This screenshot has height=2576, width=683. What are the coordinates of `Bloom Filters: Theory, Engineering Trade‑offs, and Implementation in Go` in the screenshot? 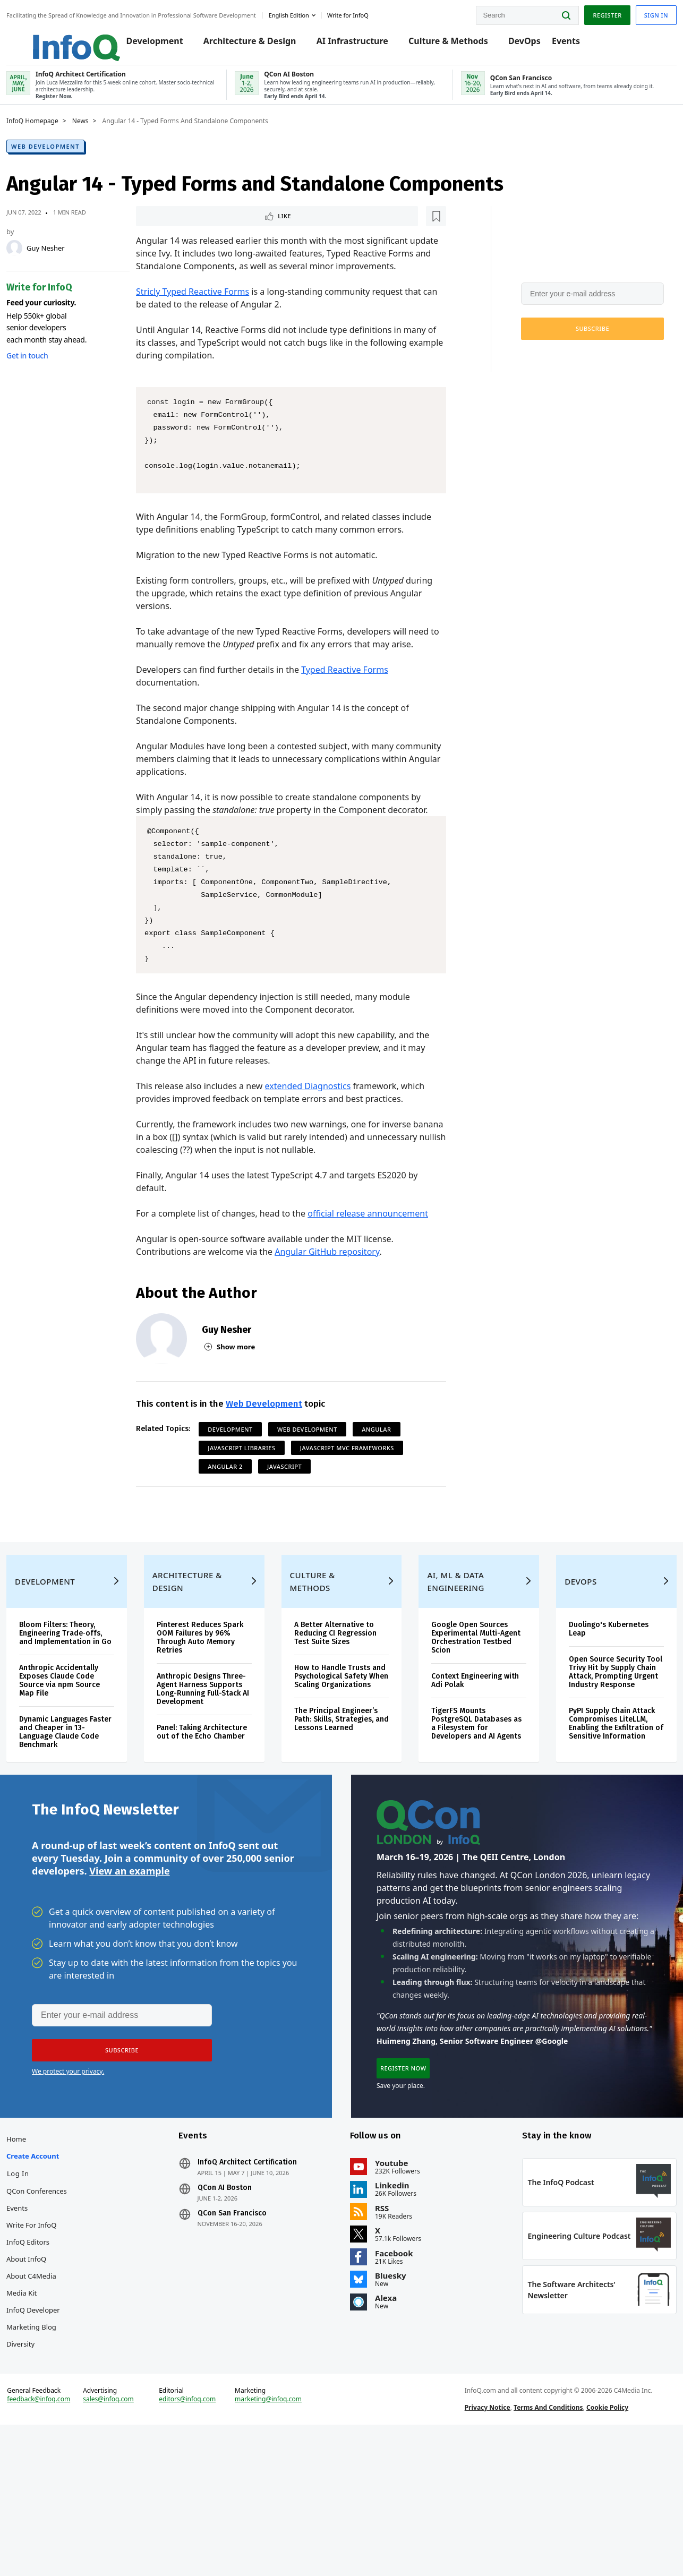 It's located at (86, 1714).